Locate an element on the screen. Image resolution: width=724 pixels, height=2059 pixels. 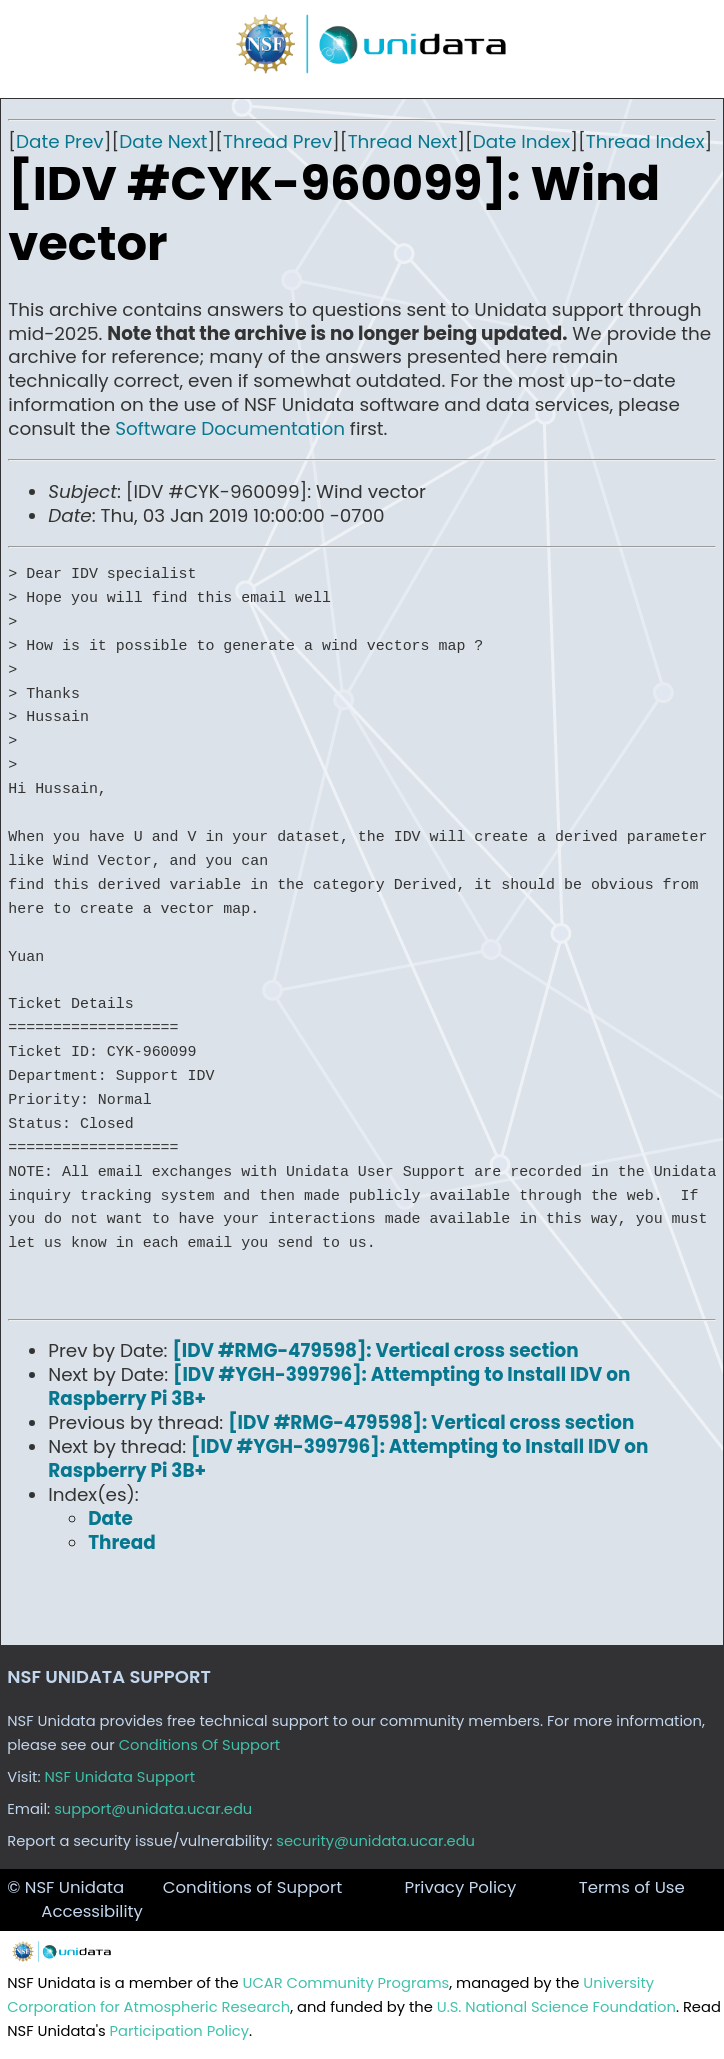
Conditions of Support is located at coordinates (252, 1887).